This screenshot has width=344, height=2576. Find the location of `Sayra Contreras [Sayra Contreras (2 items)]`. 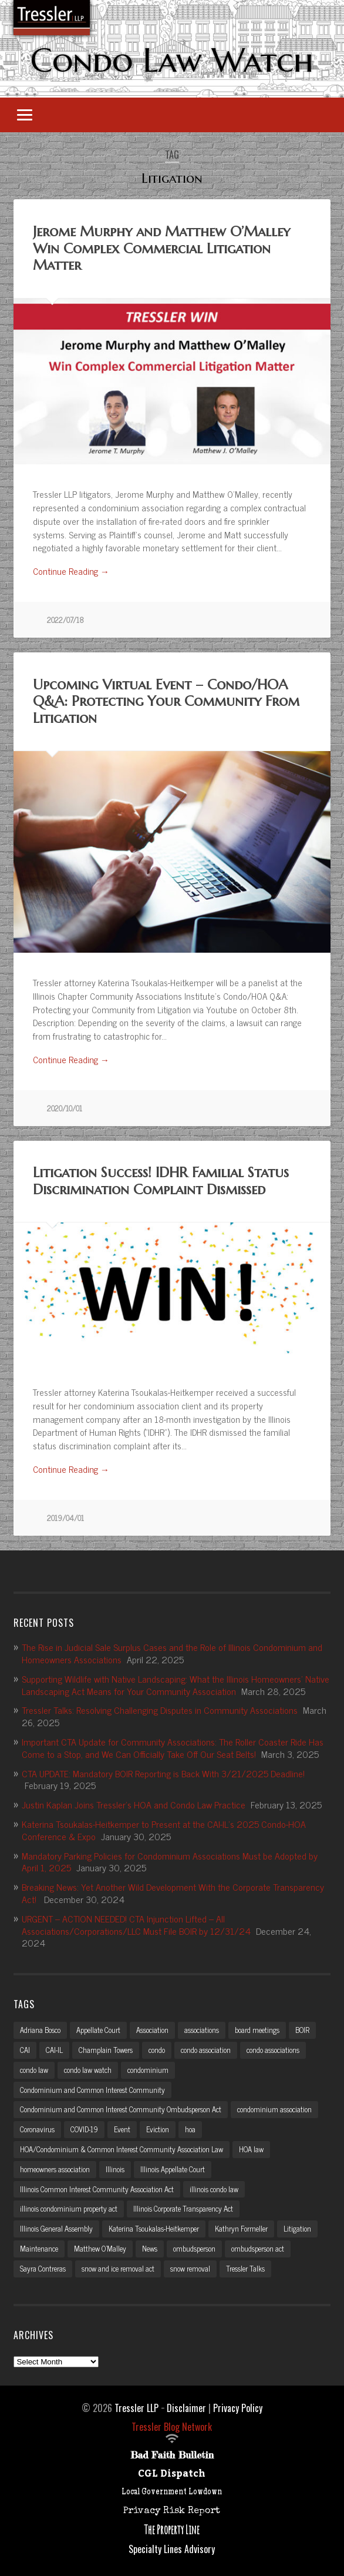

Sayra Contreras [Sayra Contreras (2 items)] is located at coordinates (43, 2268).